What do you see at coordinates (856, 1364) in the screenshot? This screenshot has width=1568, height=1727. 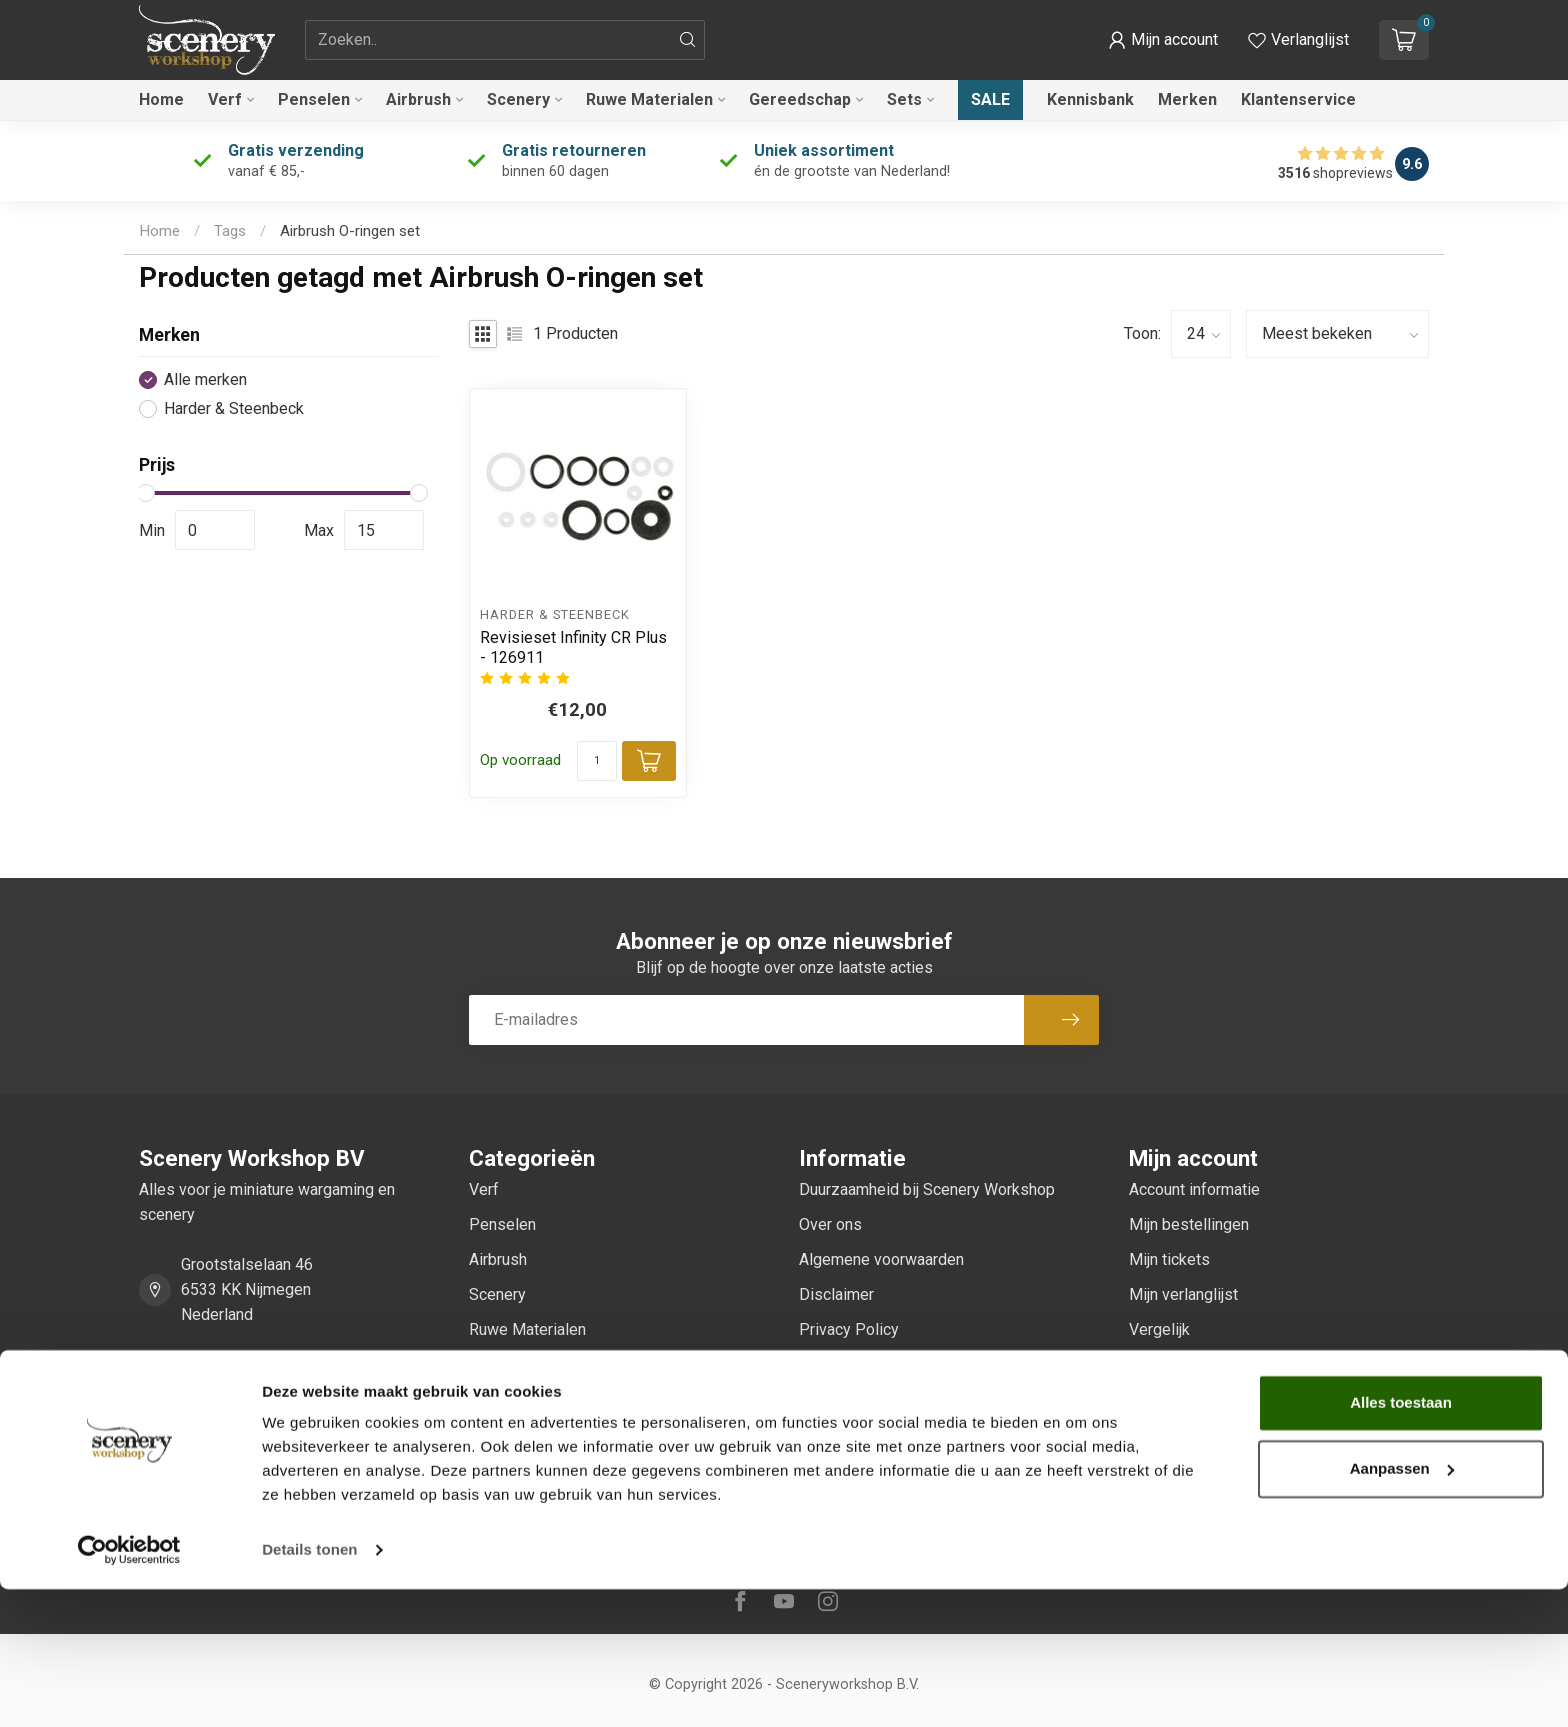 I see `Betaalmethoden` at bounding box center [856, 1364].